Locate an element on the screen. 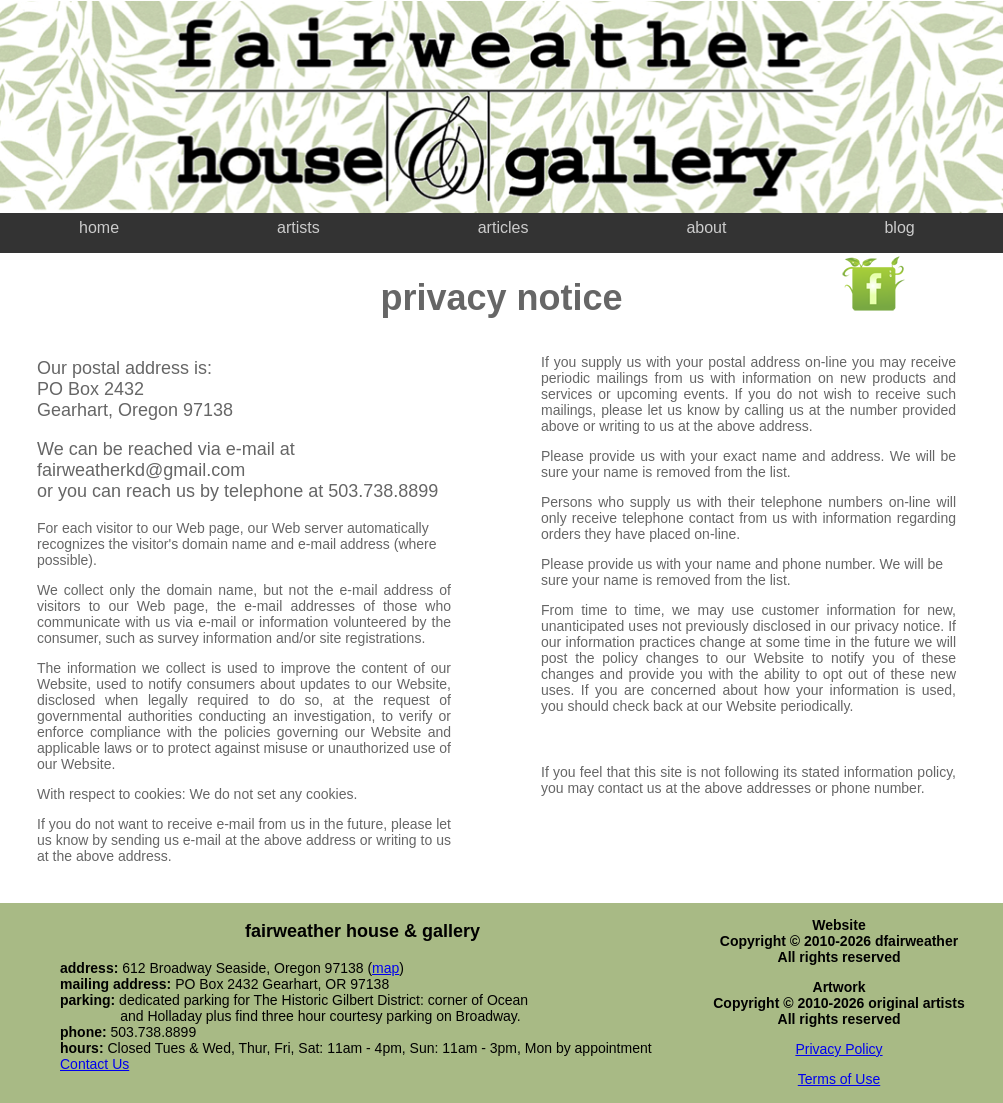 The width and height of the screenshot is (1003, 1103). Contact Us is located at coordinates (94, 1064).